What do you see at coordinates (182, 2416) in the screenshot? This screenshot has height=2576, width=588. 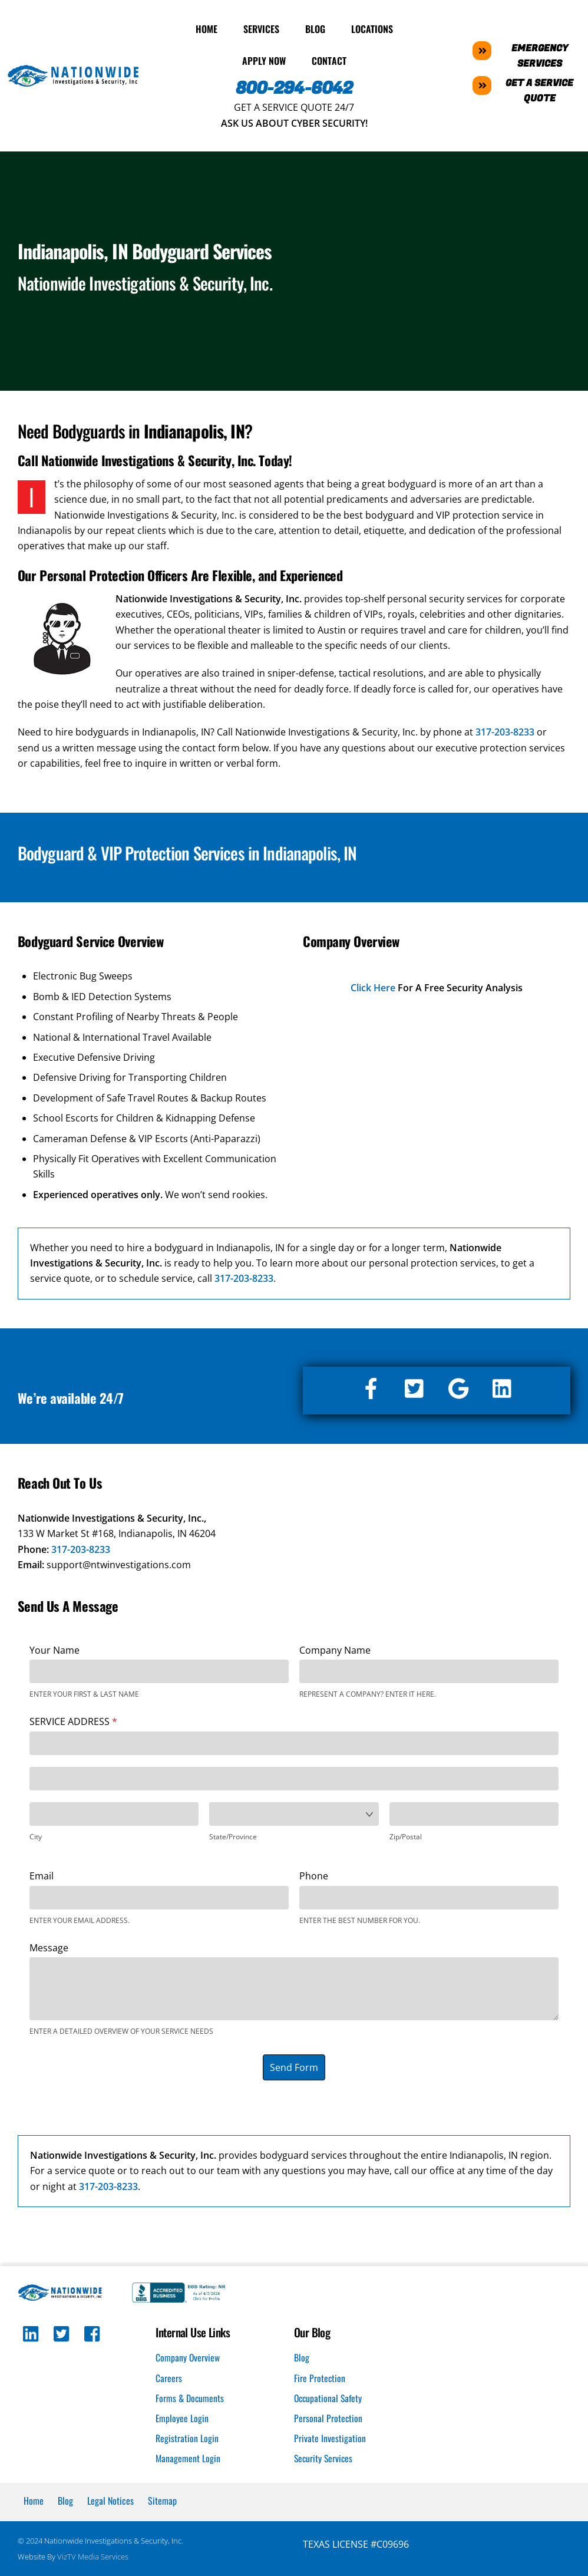 I see `Employee Login` at bounding box center [182, 2416].